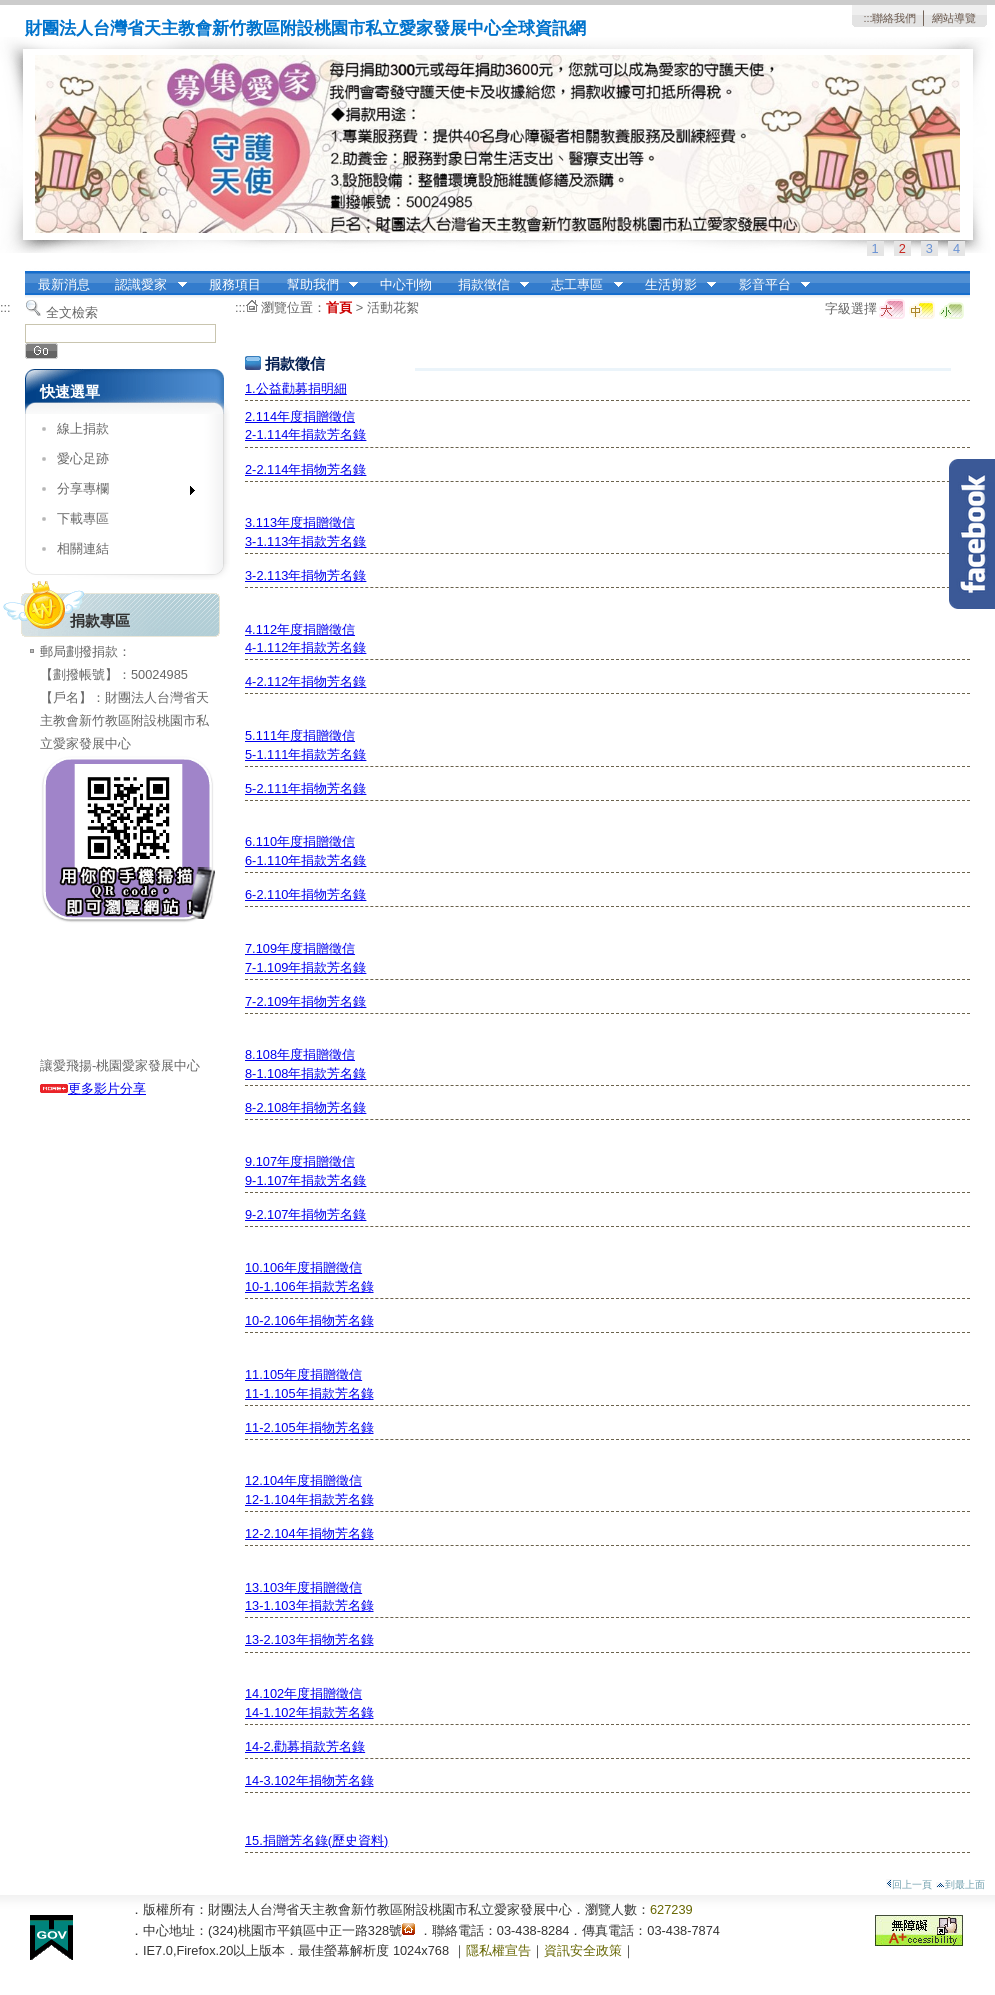 The height and width of the screenshot is (1995, 995). I want to click on 線上捐款, so click(83, 428).